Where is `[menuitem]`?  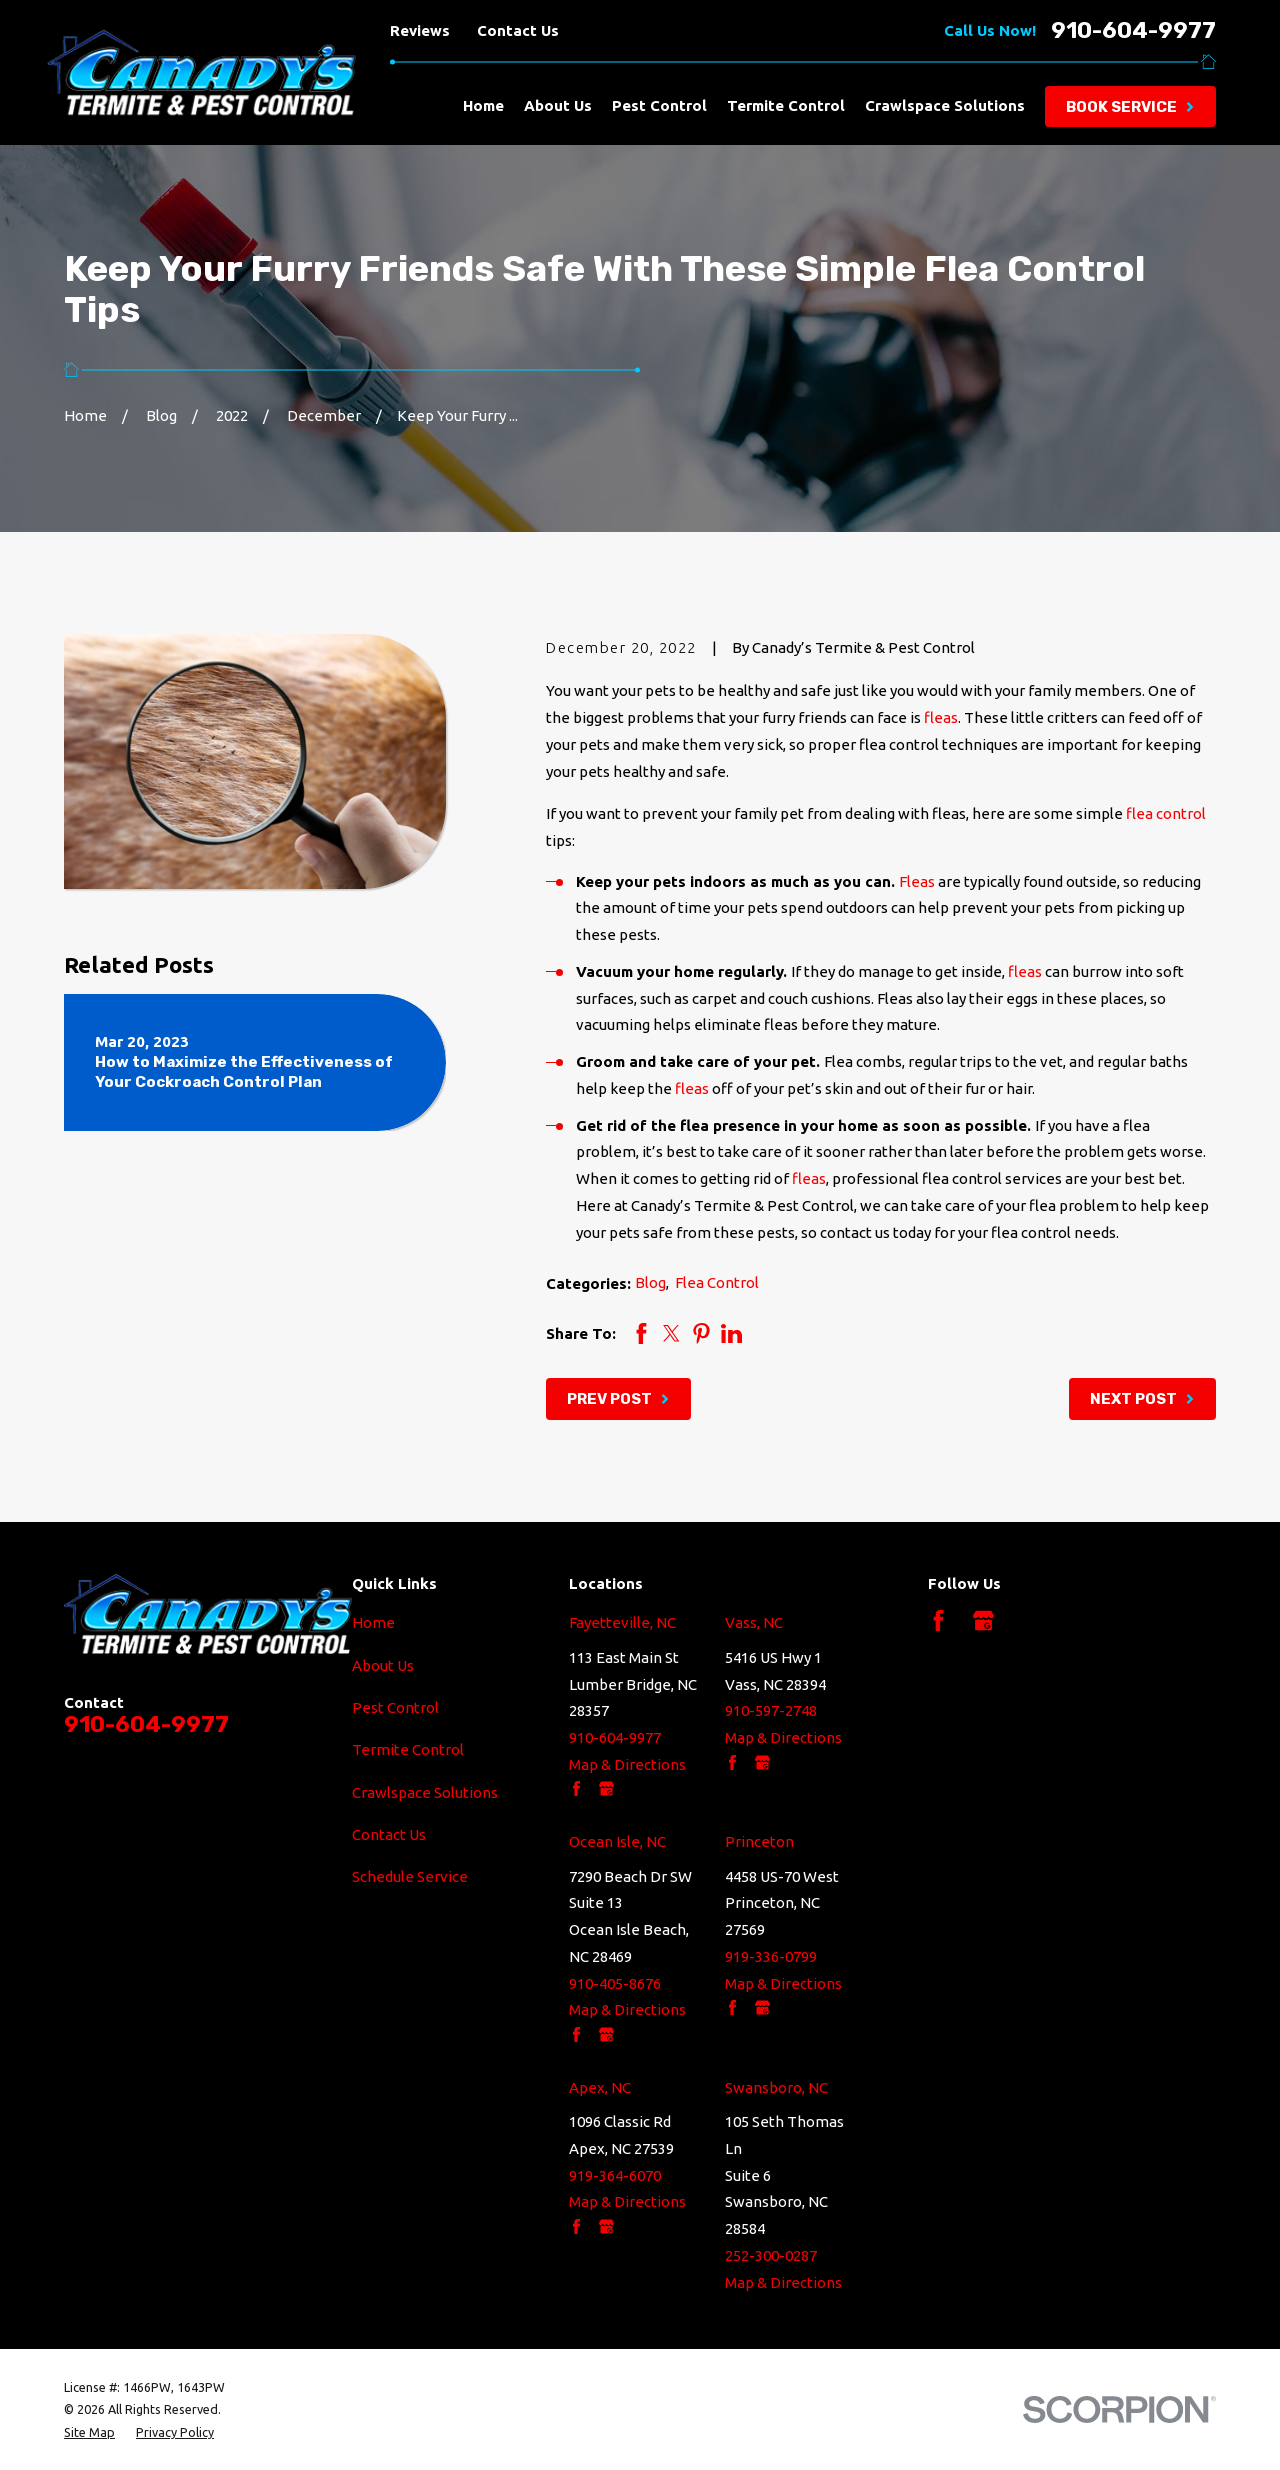 [menuitem] is located at coordinates (89, 2432).